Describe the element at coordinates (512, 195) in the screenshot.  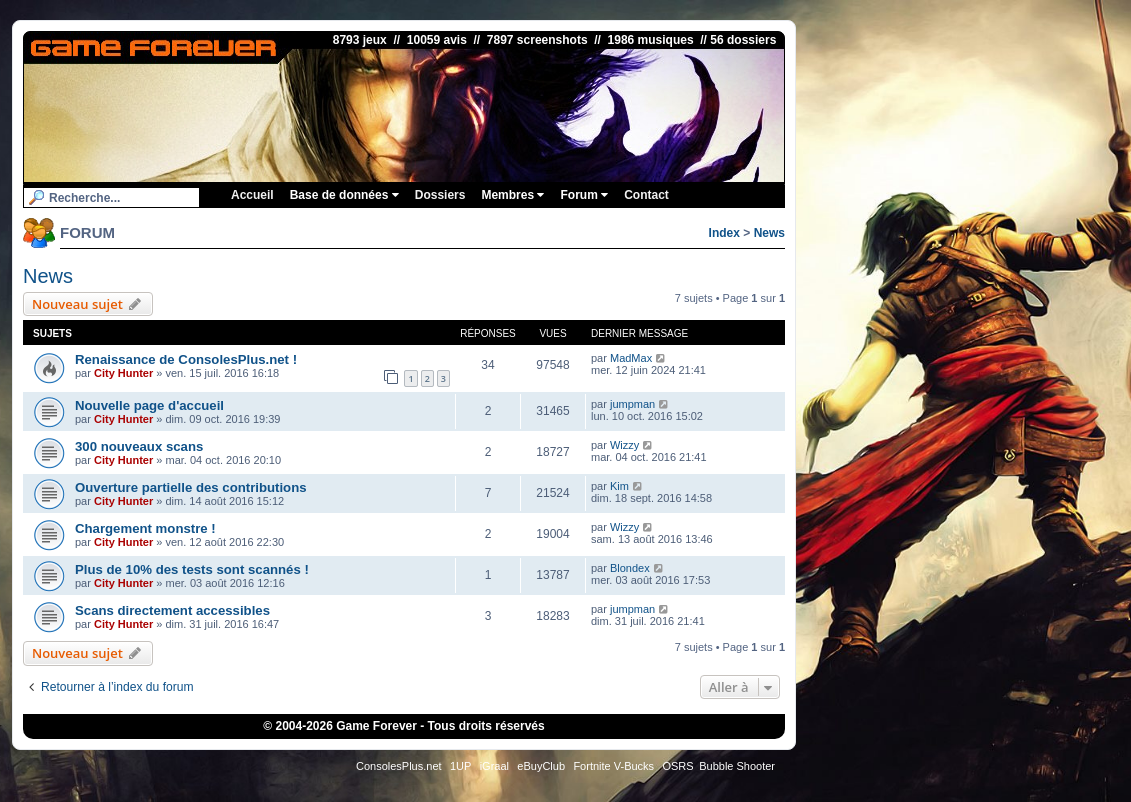
I see `Membres` at that location.